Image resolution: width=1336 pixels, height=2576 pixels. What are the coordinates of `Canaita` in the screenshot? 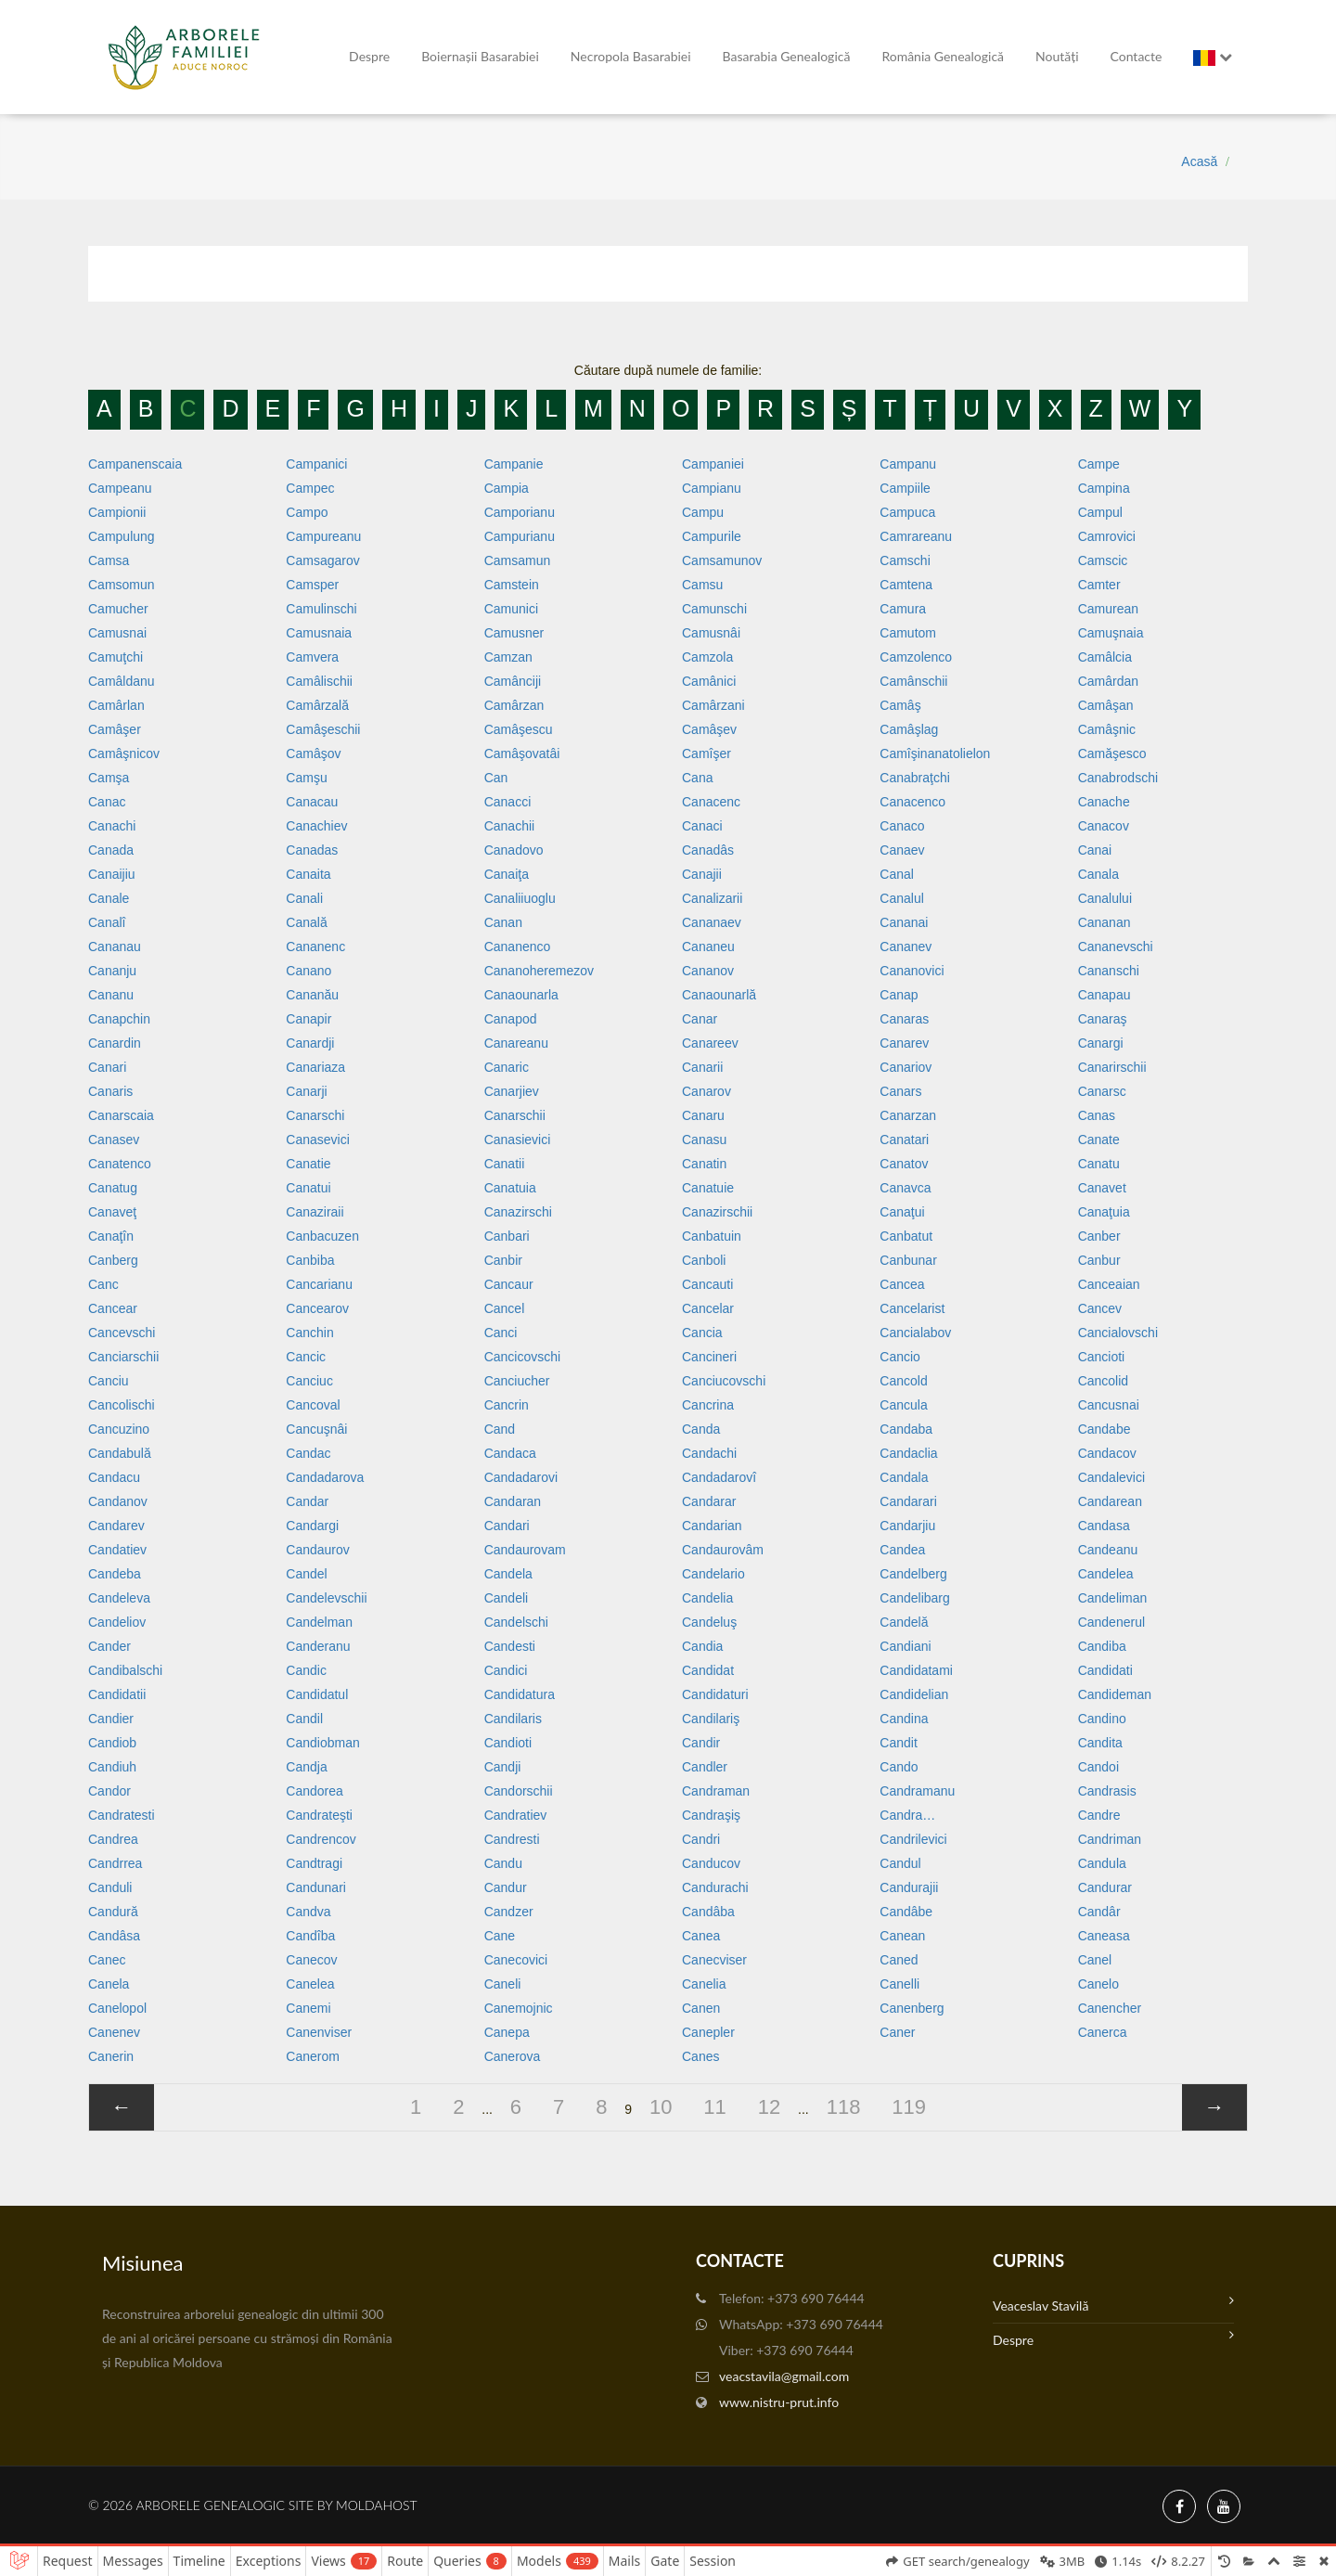 It's located at (308, 874).